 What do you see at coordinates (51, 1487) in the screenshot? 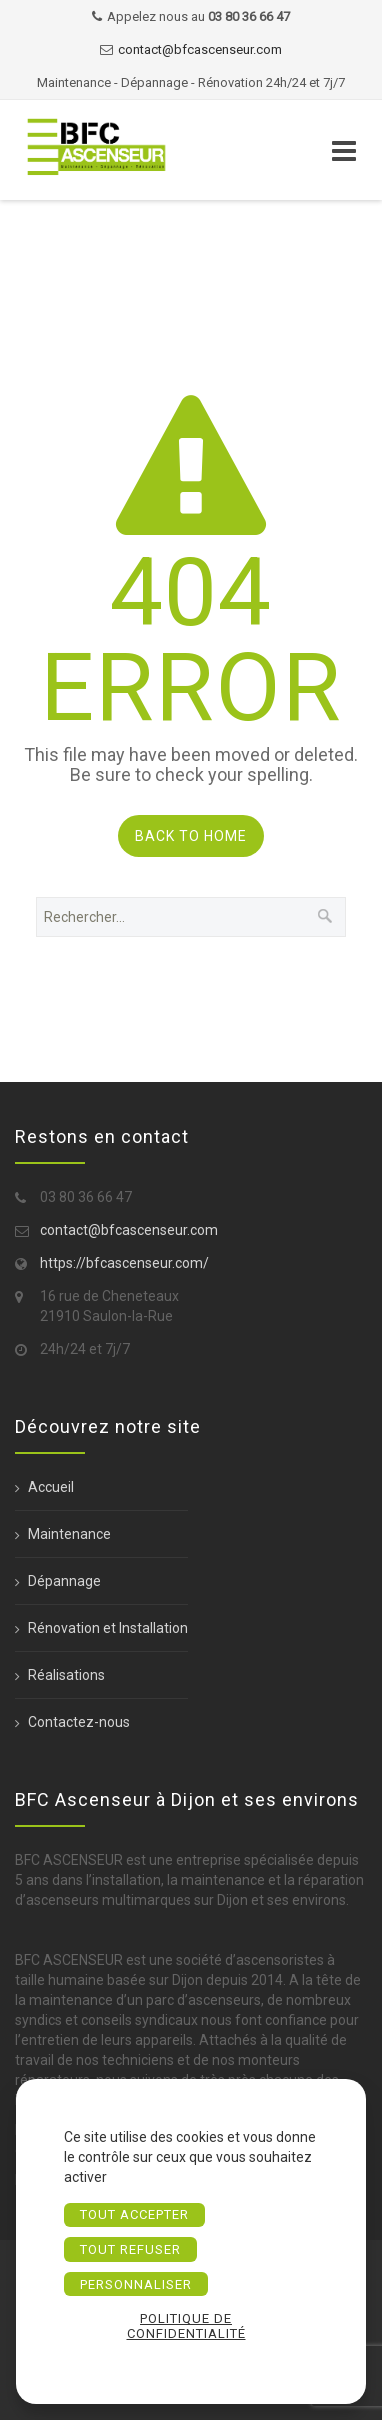
I see `Accueil` at bounding box center [51, 1487].